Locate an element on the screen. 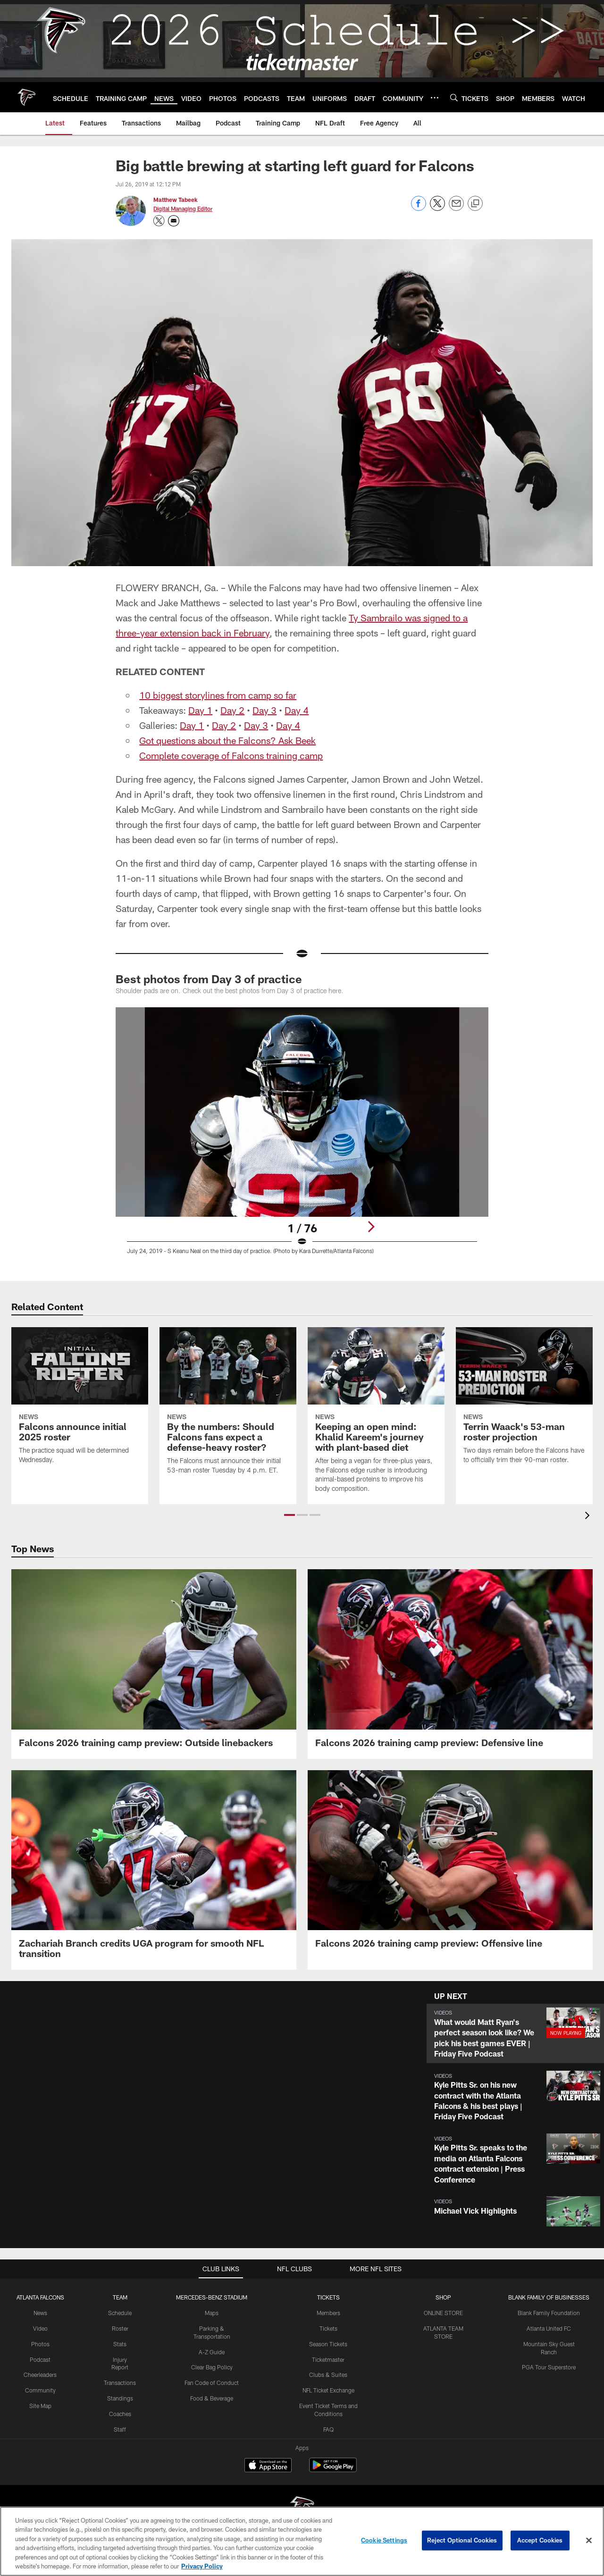  Tickets is located at coordinates (328, 2328).